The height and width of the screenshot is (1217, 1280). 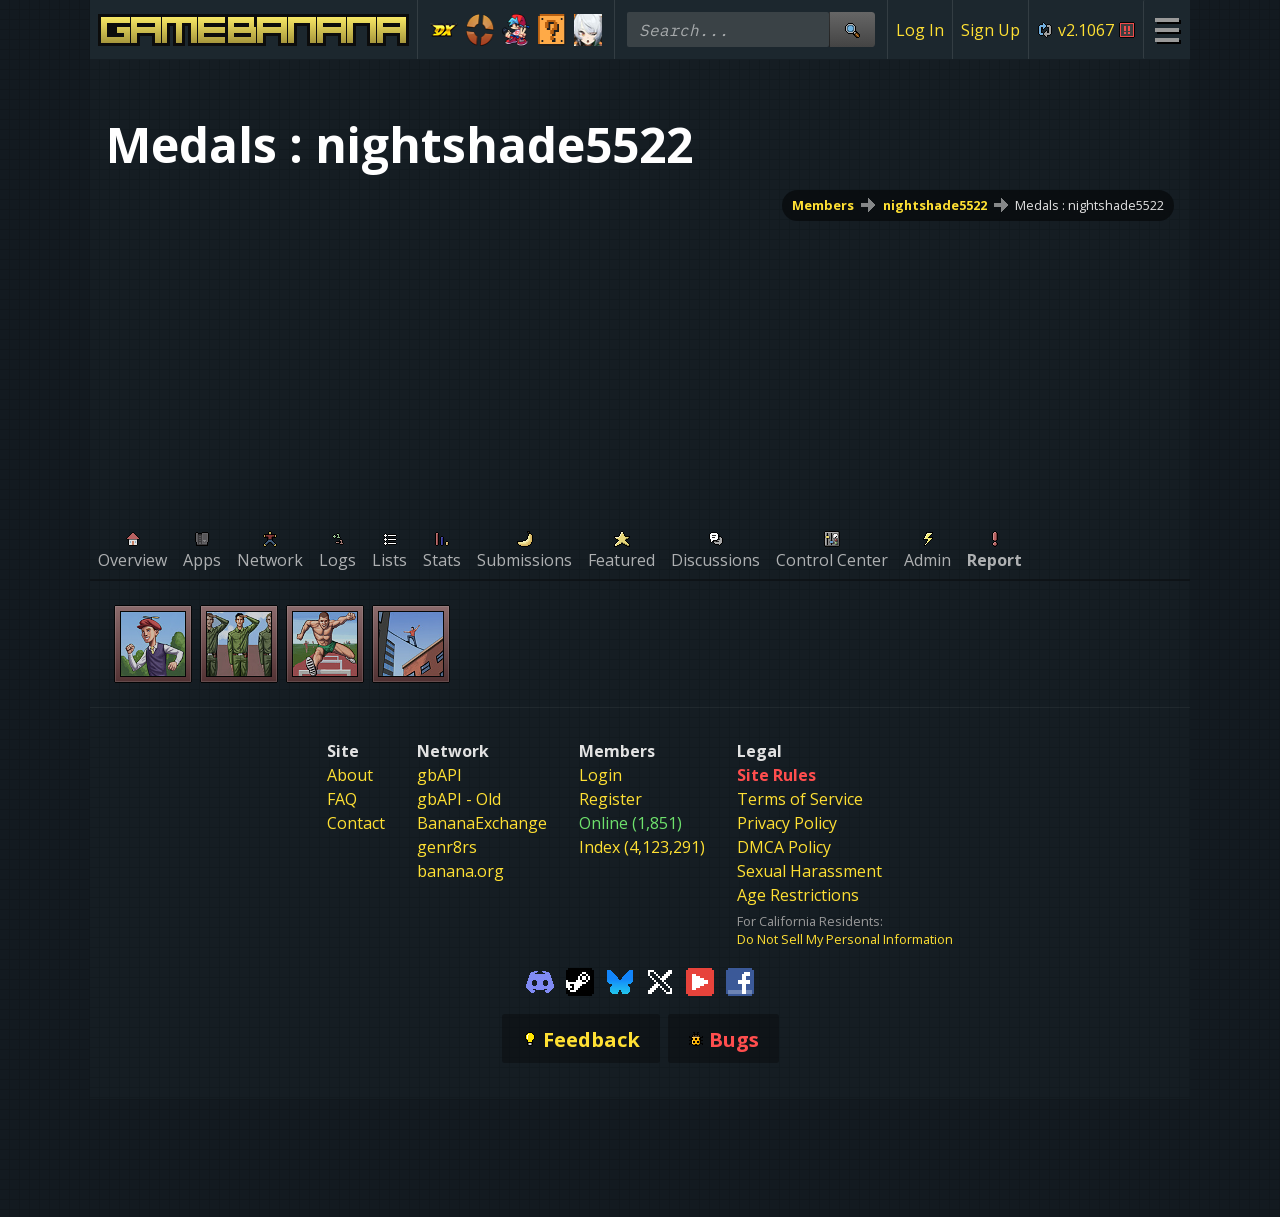 I want to click on nightshade5522, so click(x=935, y=205).